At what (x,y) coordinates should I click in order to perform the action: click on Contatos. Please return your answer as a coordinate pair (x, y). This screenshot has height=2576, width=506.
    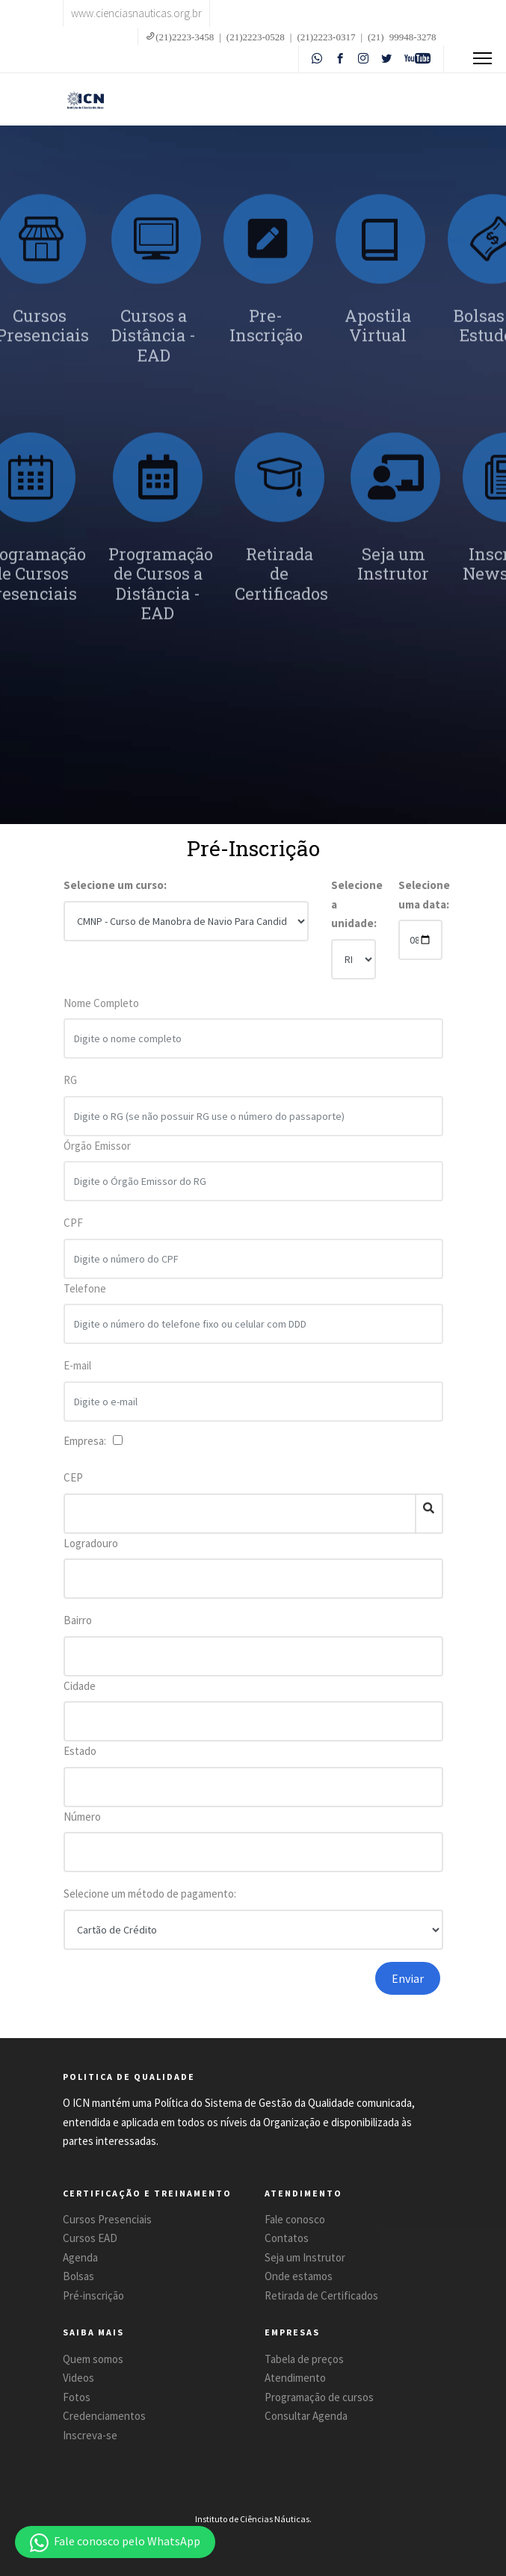
    Looking at the image, I should click on (287, 2238).